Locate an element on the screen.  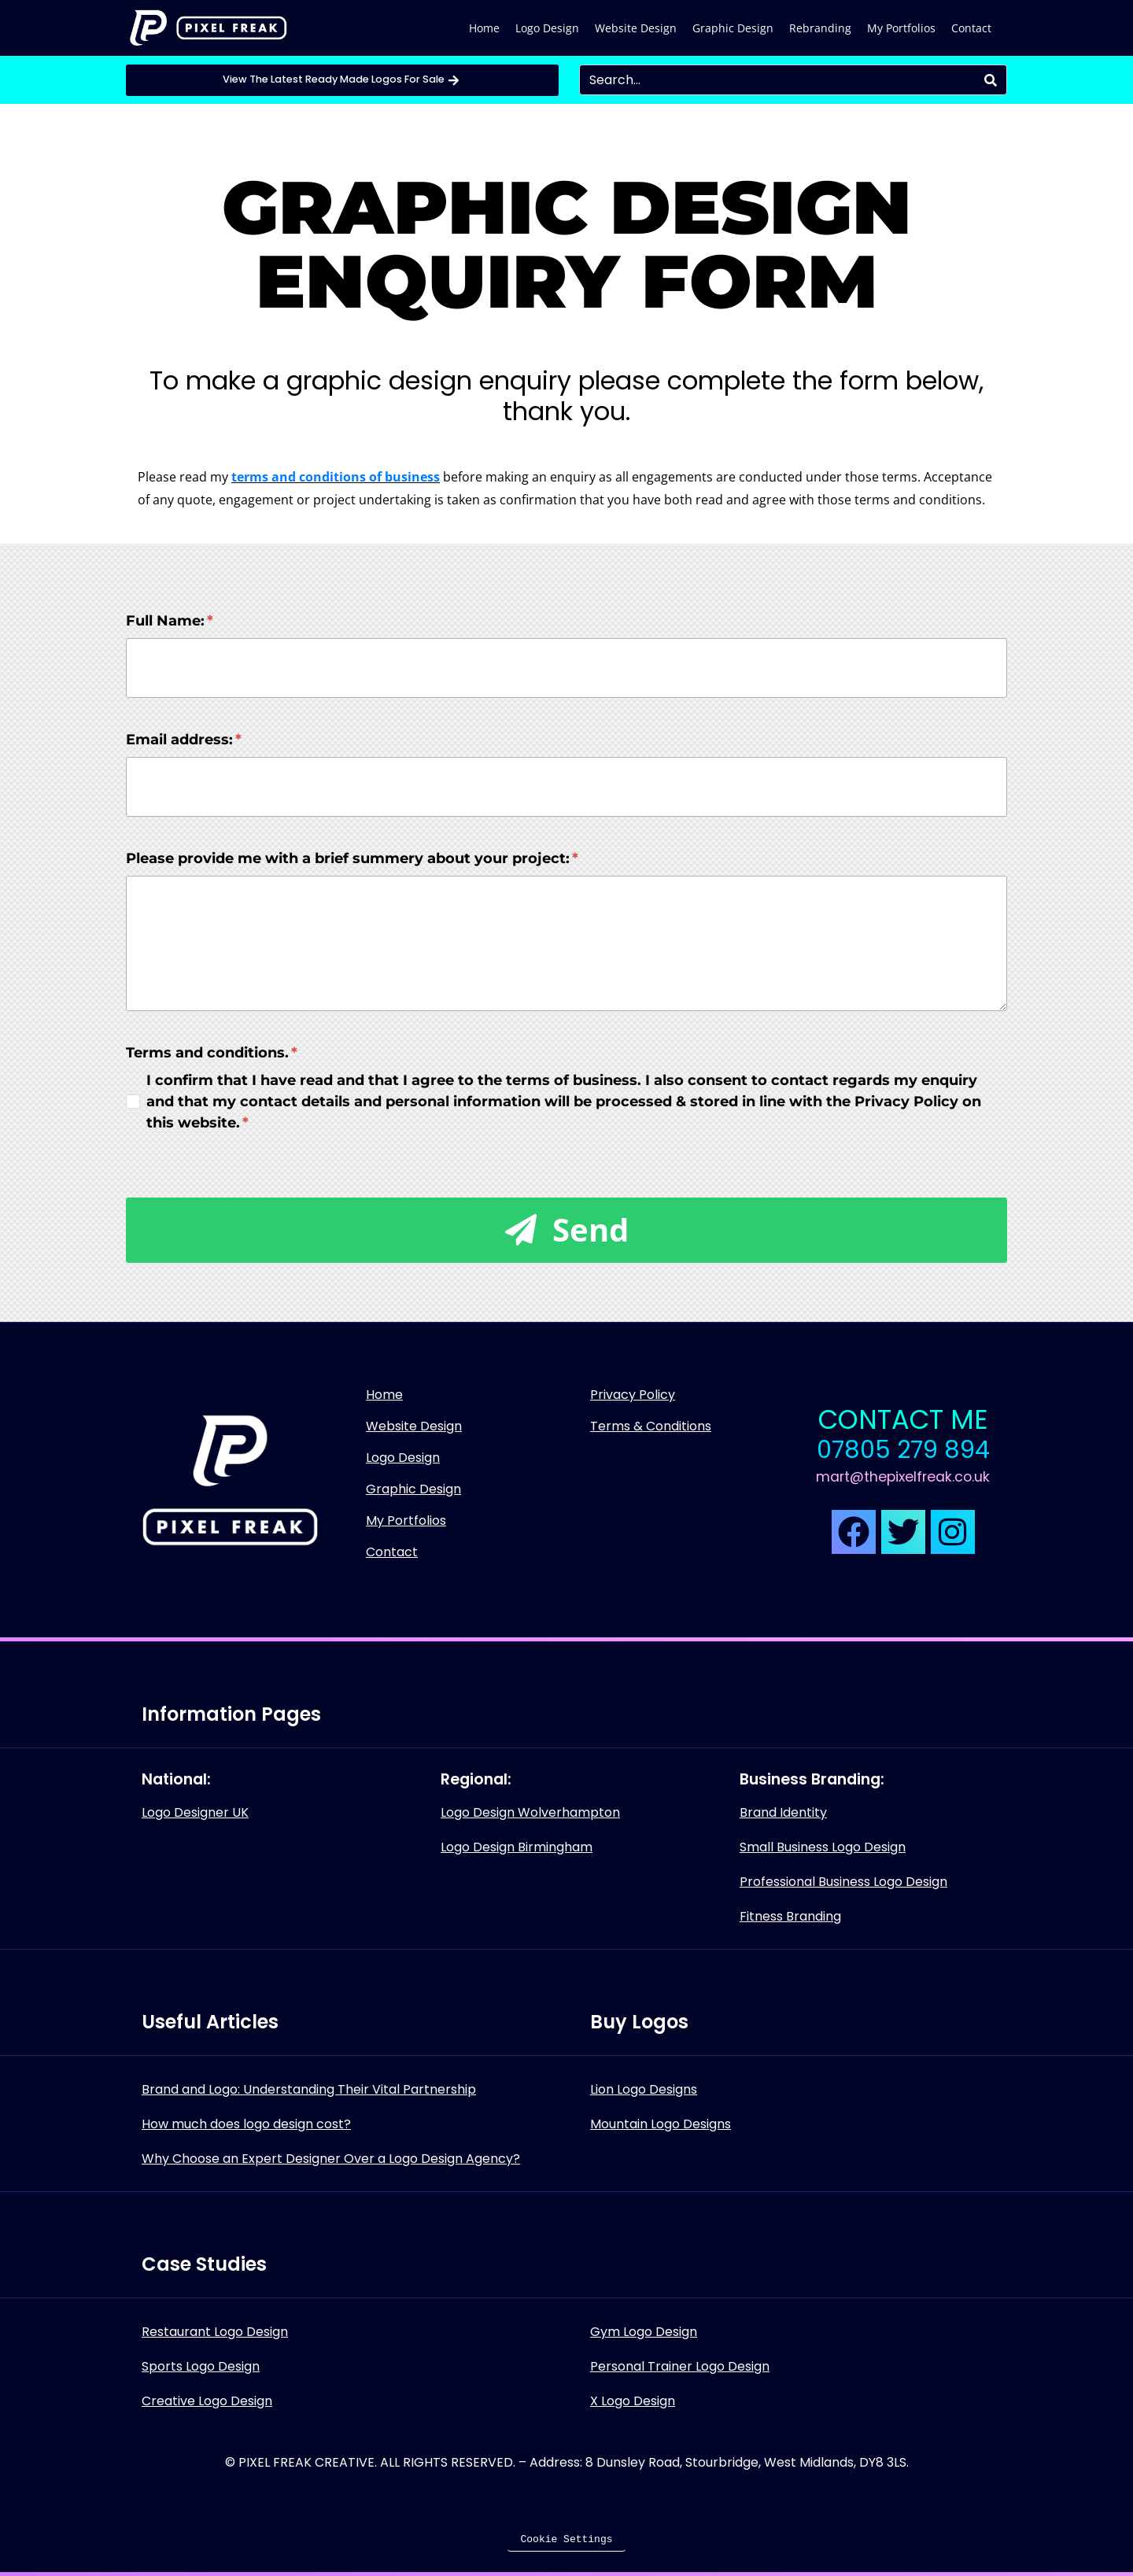
Professional Business Logo Design is located at coordinates (843, 1882).